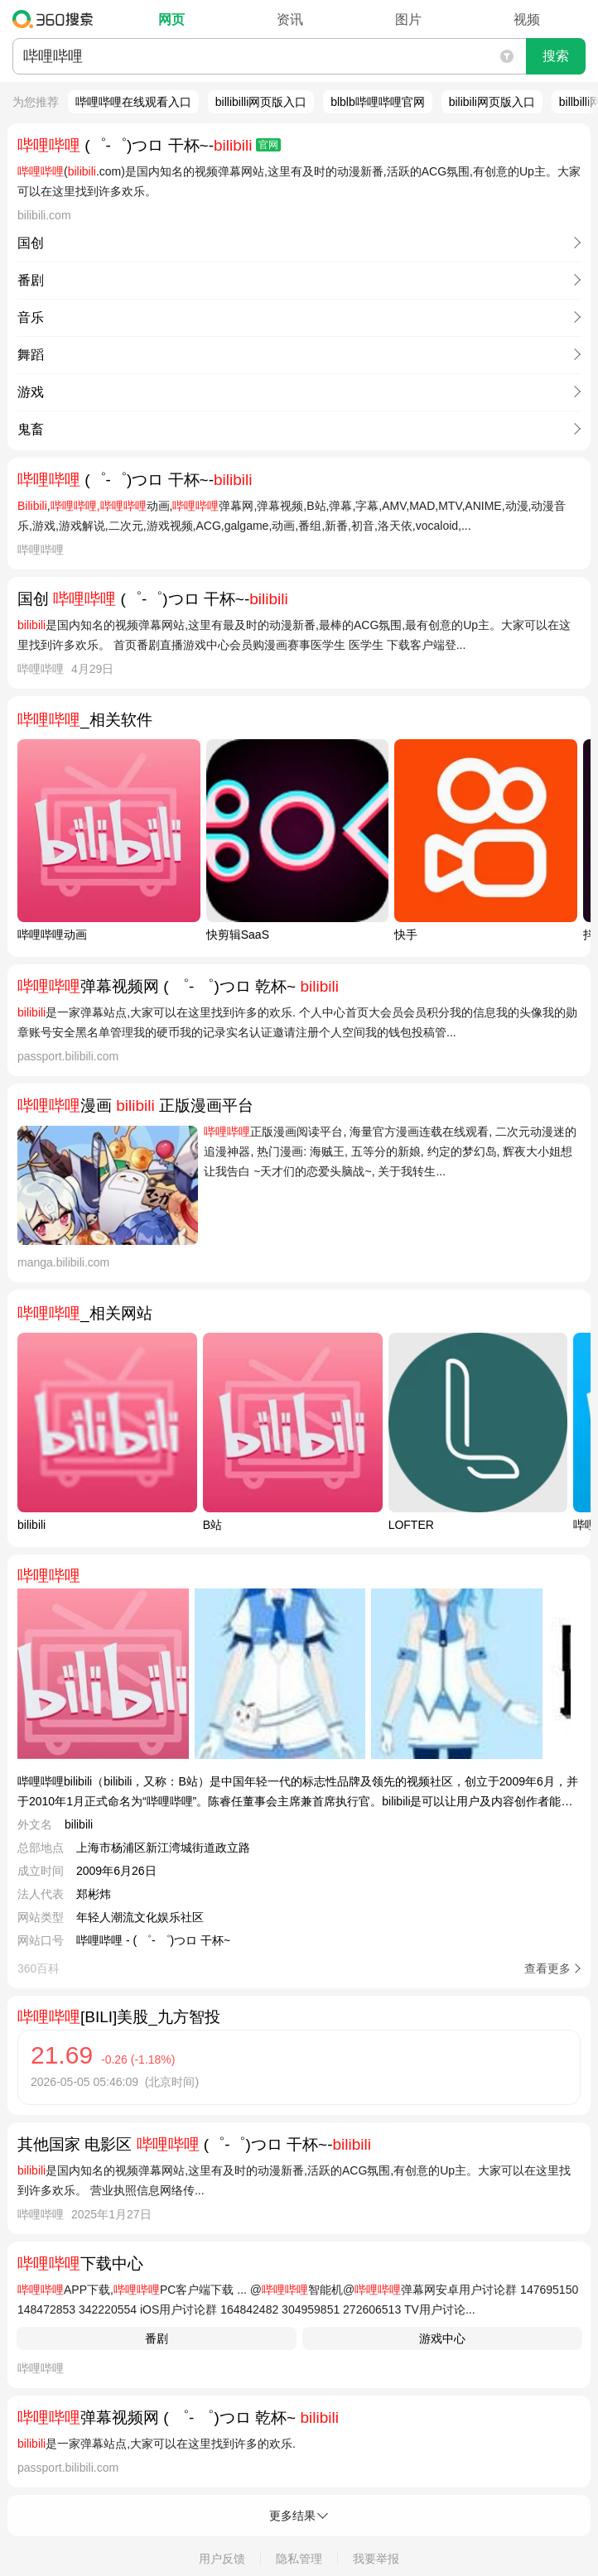 The image size is (598, 2576). What do you see at coordinates (56, 19) in the screenshot?
I see `360搜索` at bounding box center [56, 19].